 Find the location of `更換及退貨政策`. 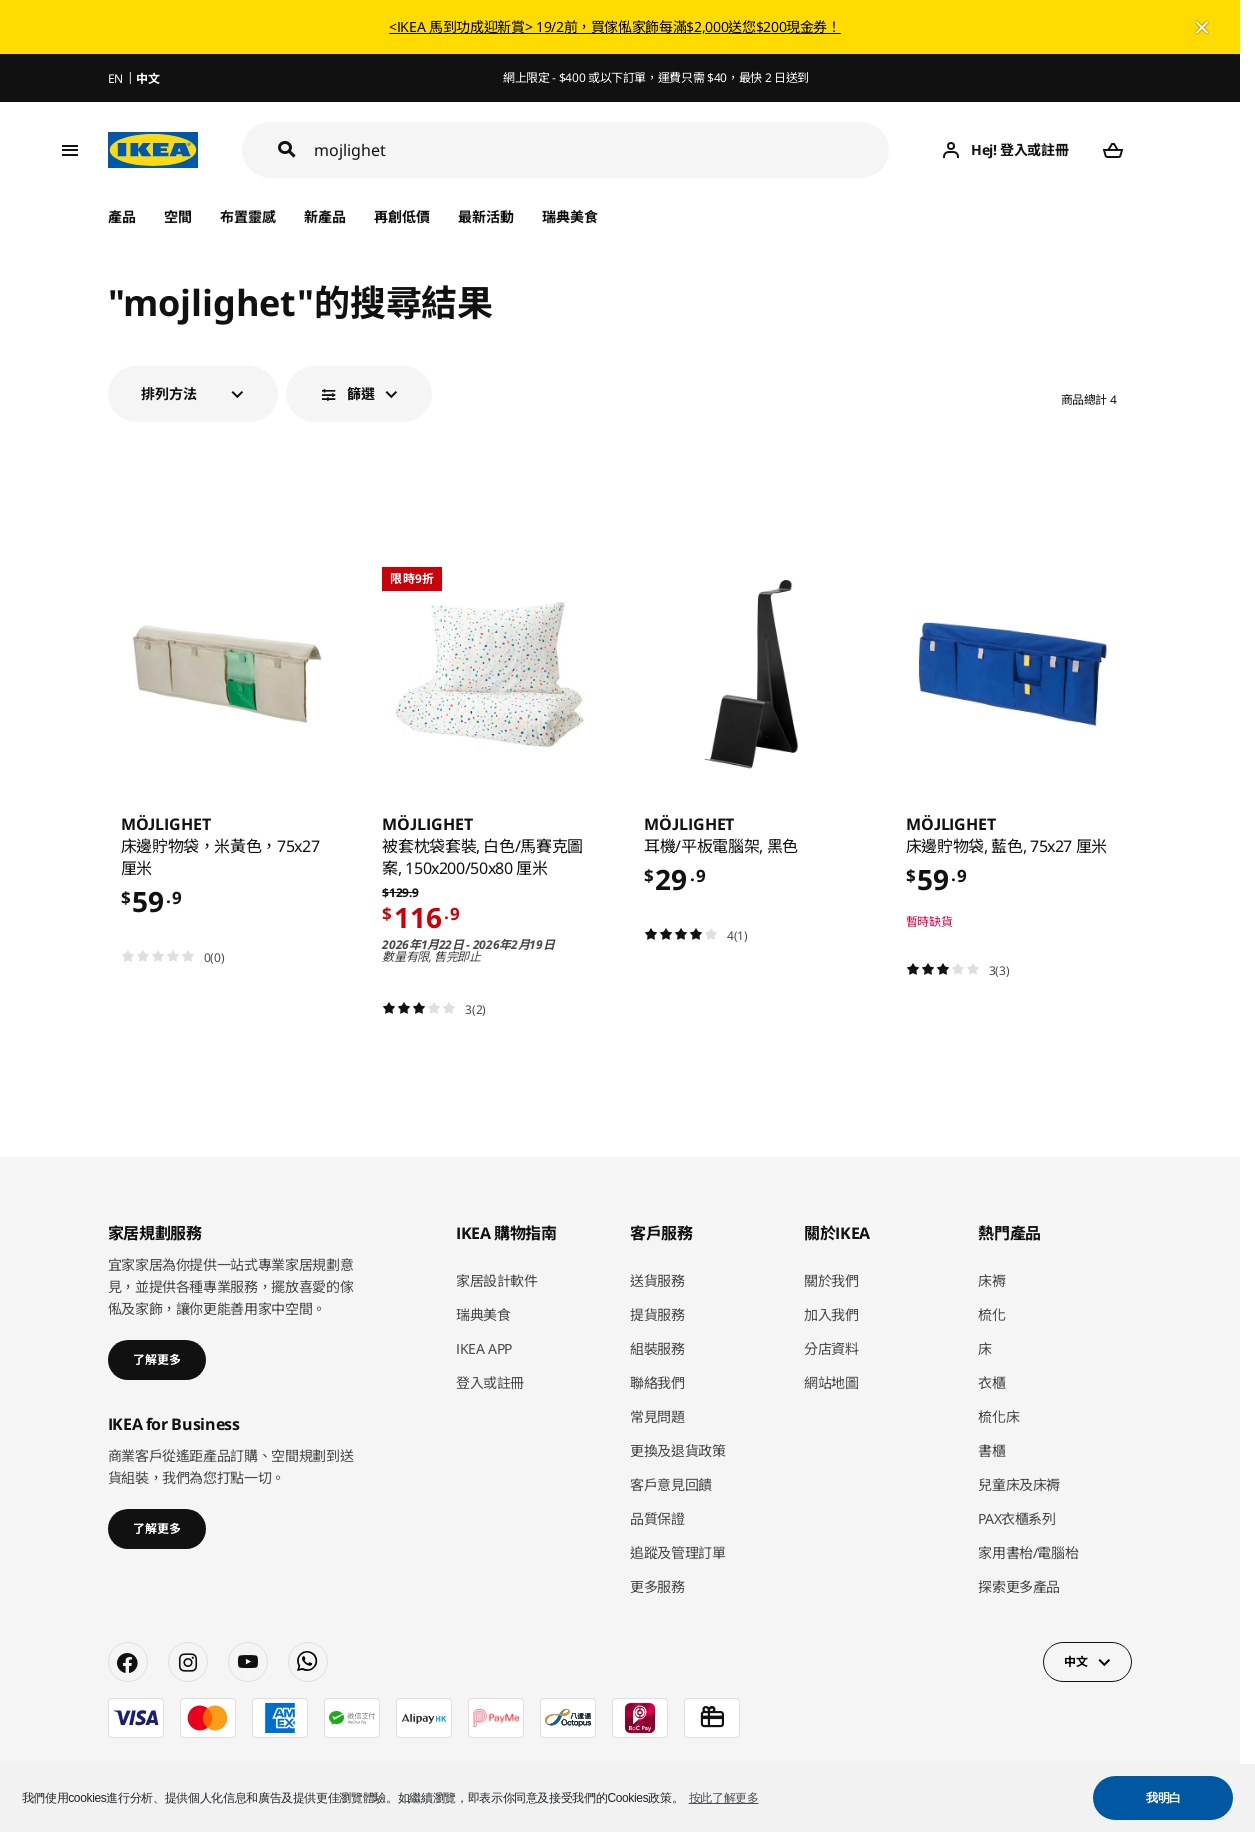

更換及退貨政策 is located at coordinates (678, 1450).